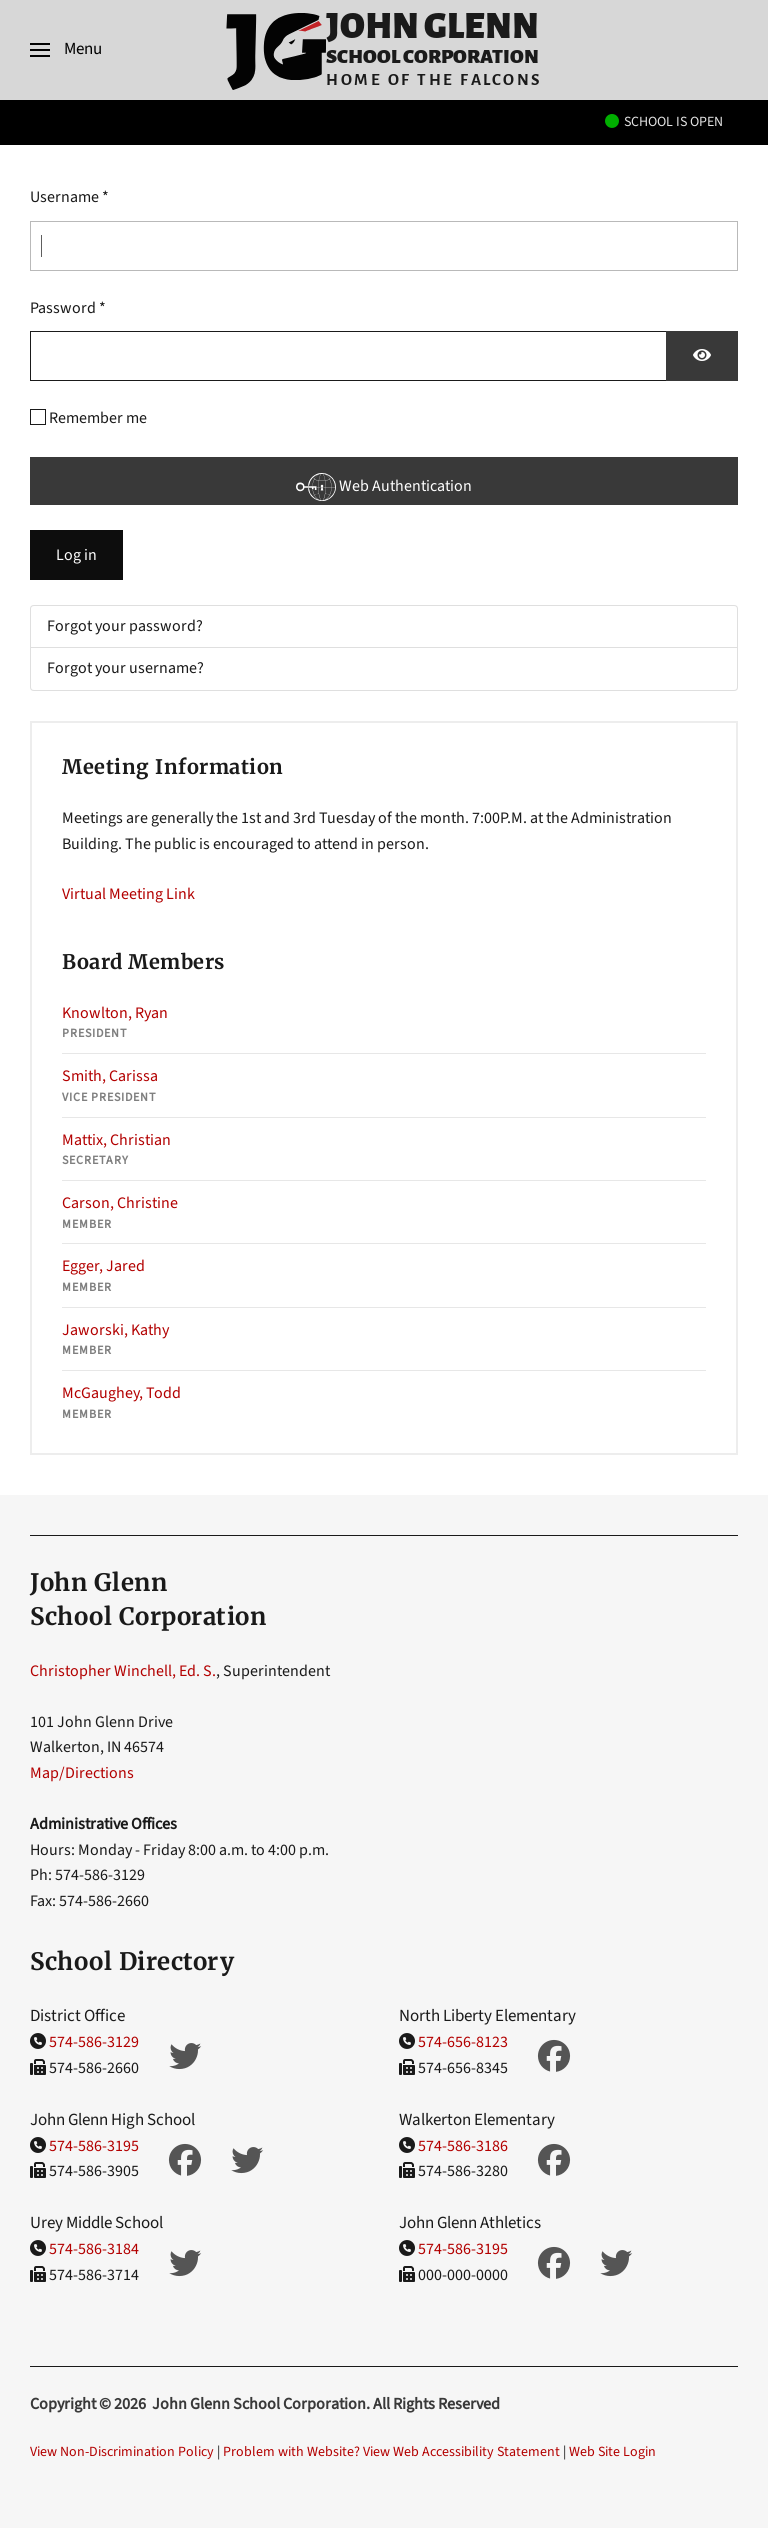 This screenshot has height=2528, width=768. Describe the element at coordinates (68, 308) in the screenshot. I see `Password` at that location.